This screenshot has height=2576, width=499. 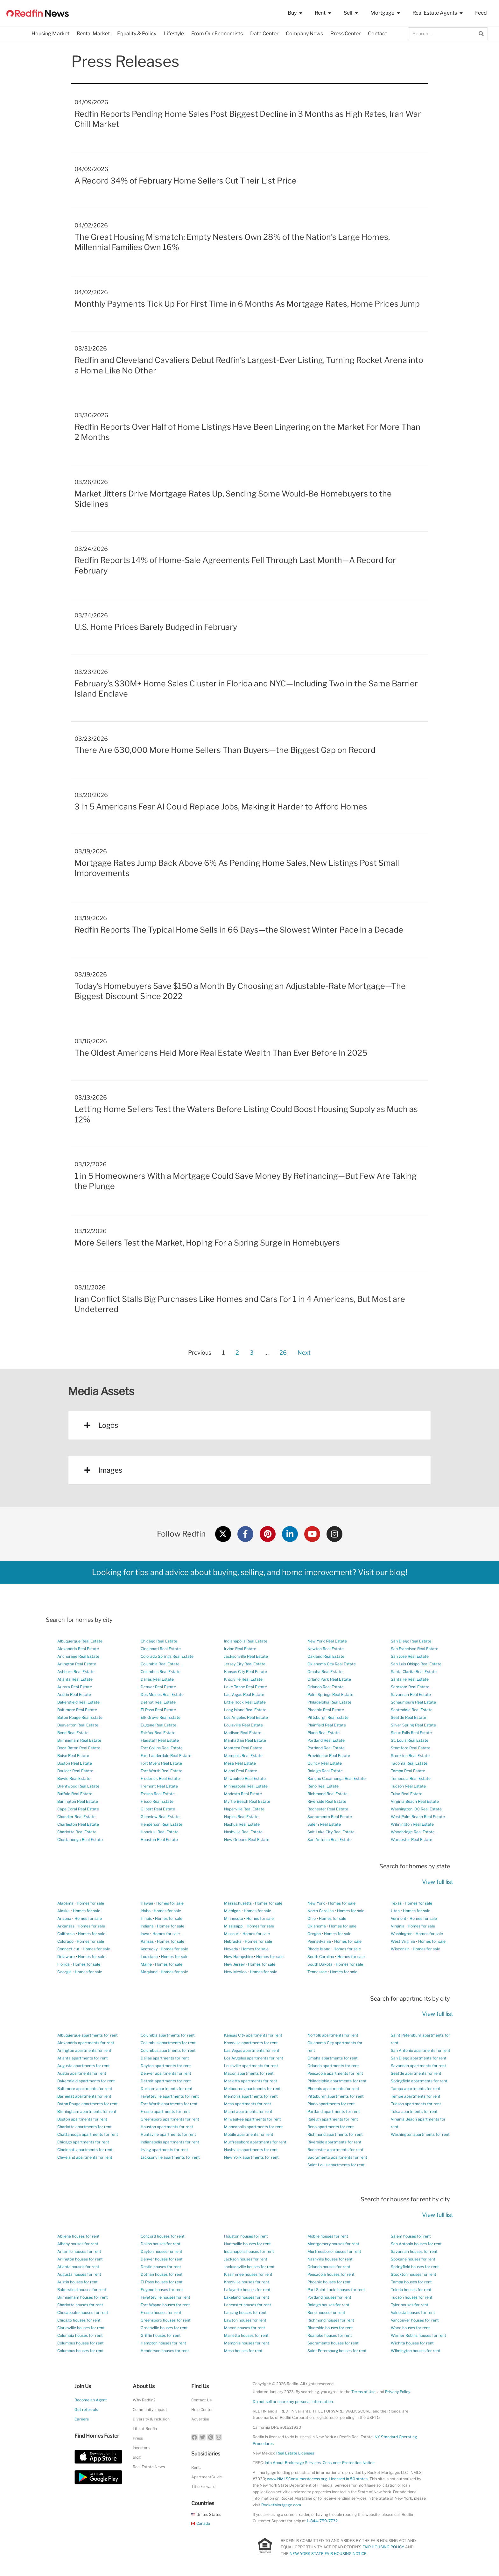 I want to click on Tempe apartments for rent, so click(x=415, y=2096).